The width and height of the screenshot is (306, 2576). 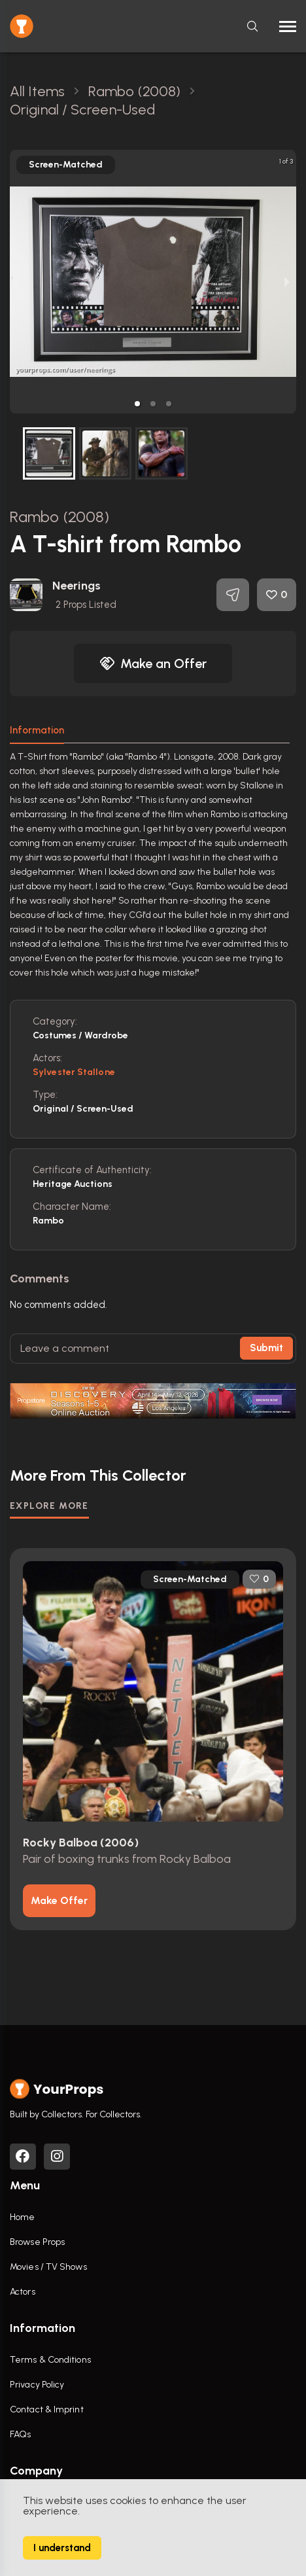 What do you see at coordinates (47, 2409) in the screenshot?
I see `Contact & Imprint` at bounding box center [47, 2409].